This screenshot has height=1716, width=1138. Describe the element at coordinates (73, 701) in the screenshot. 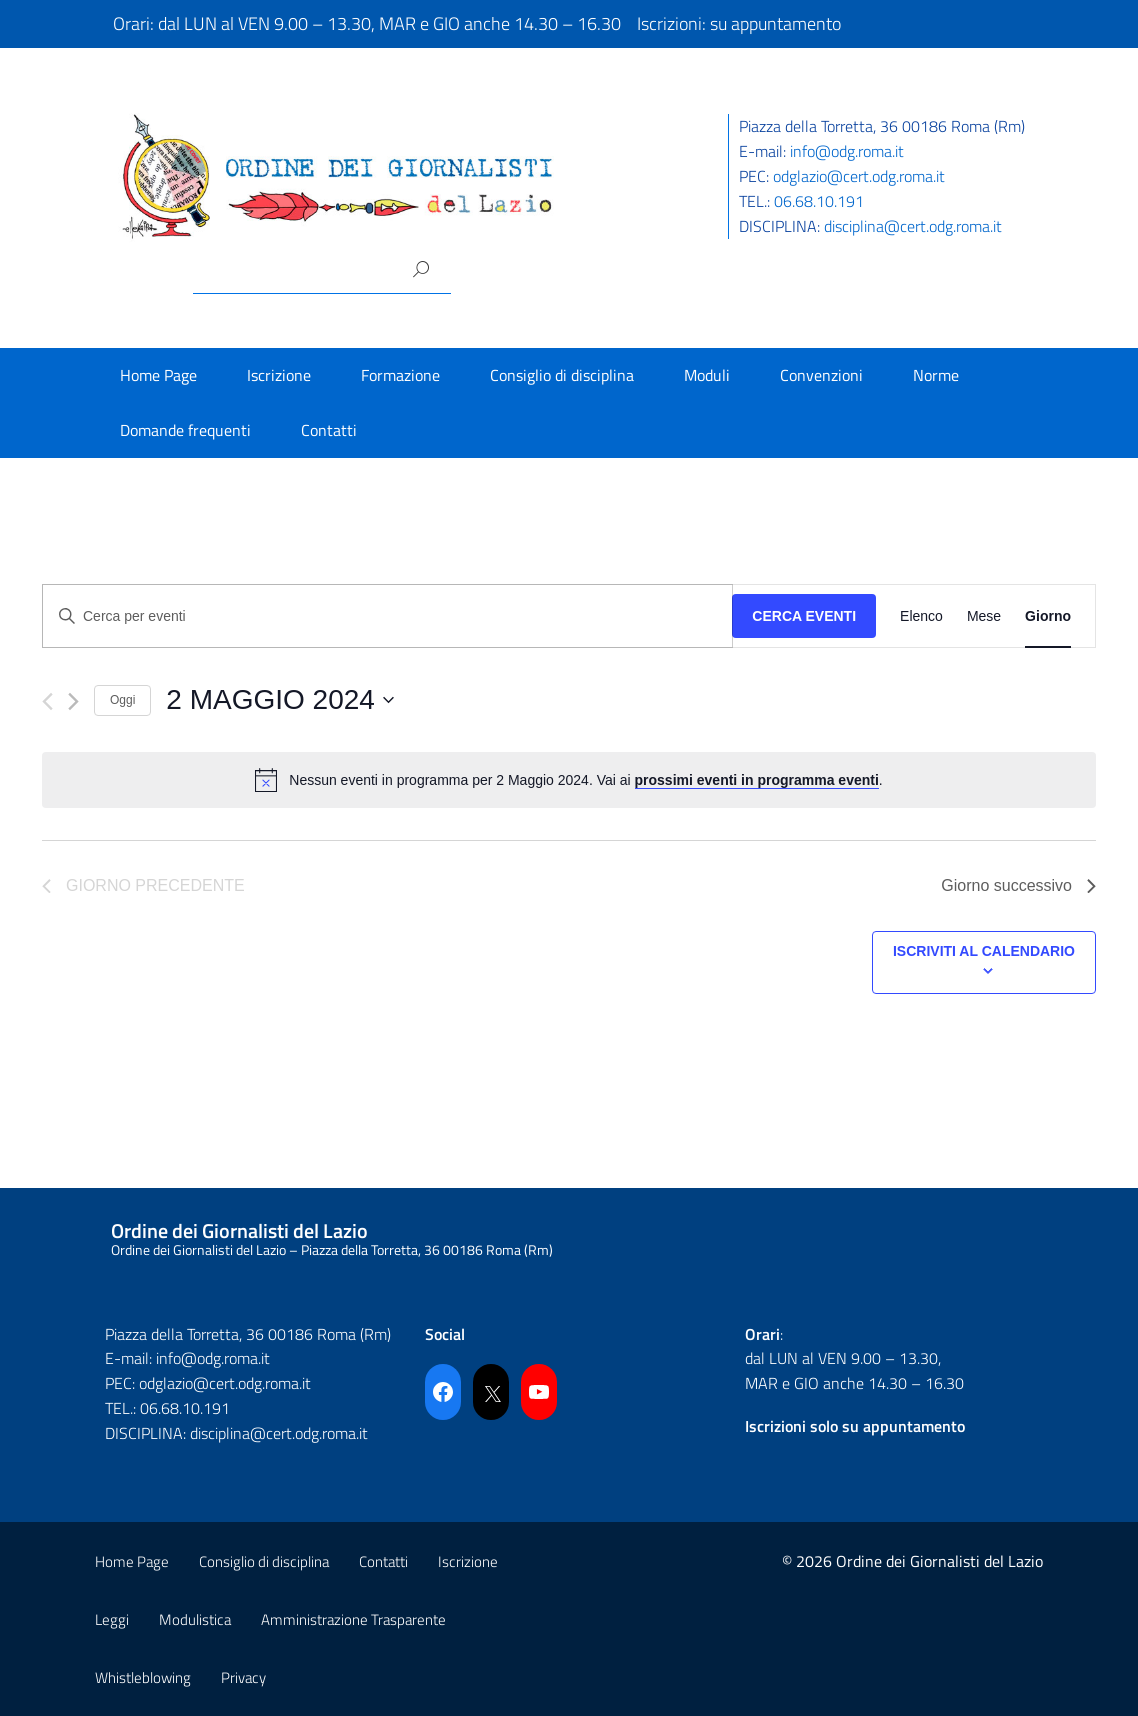

I see `[Giorno successivo]` at that location.